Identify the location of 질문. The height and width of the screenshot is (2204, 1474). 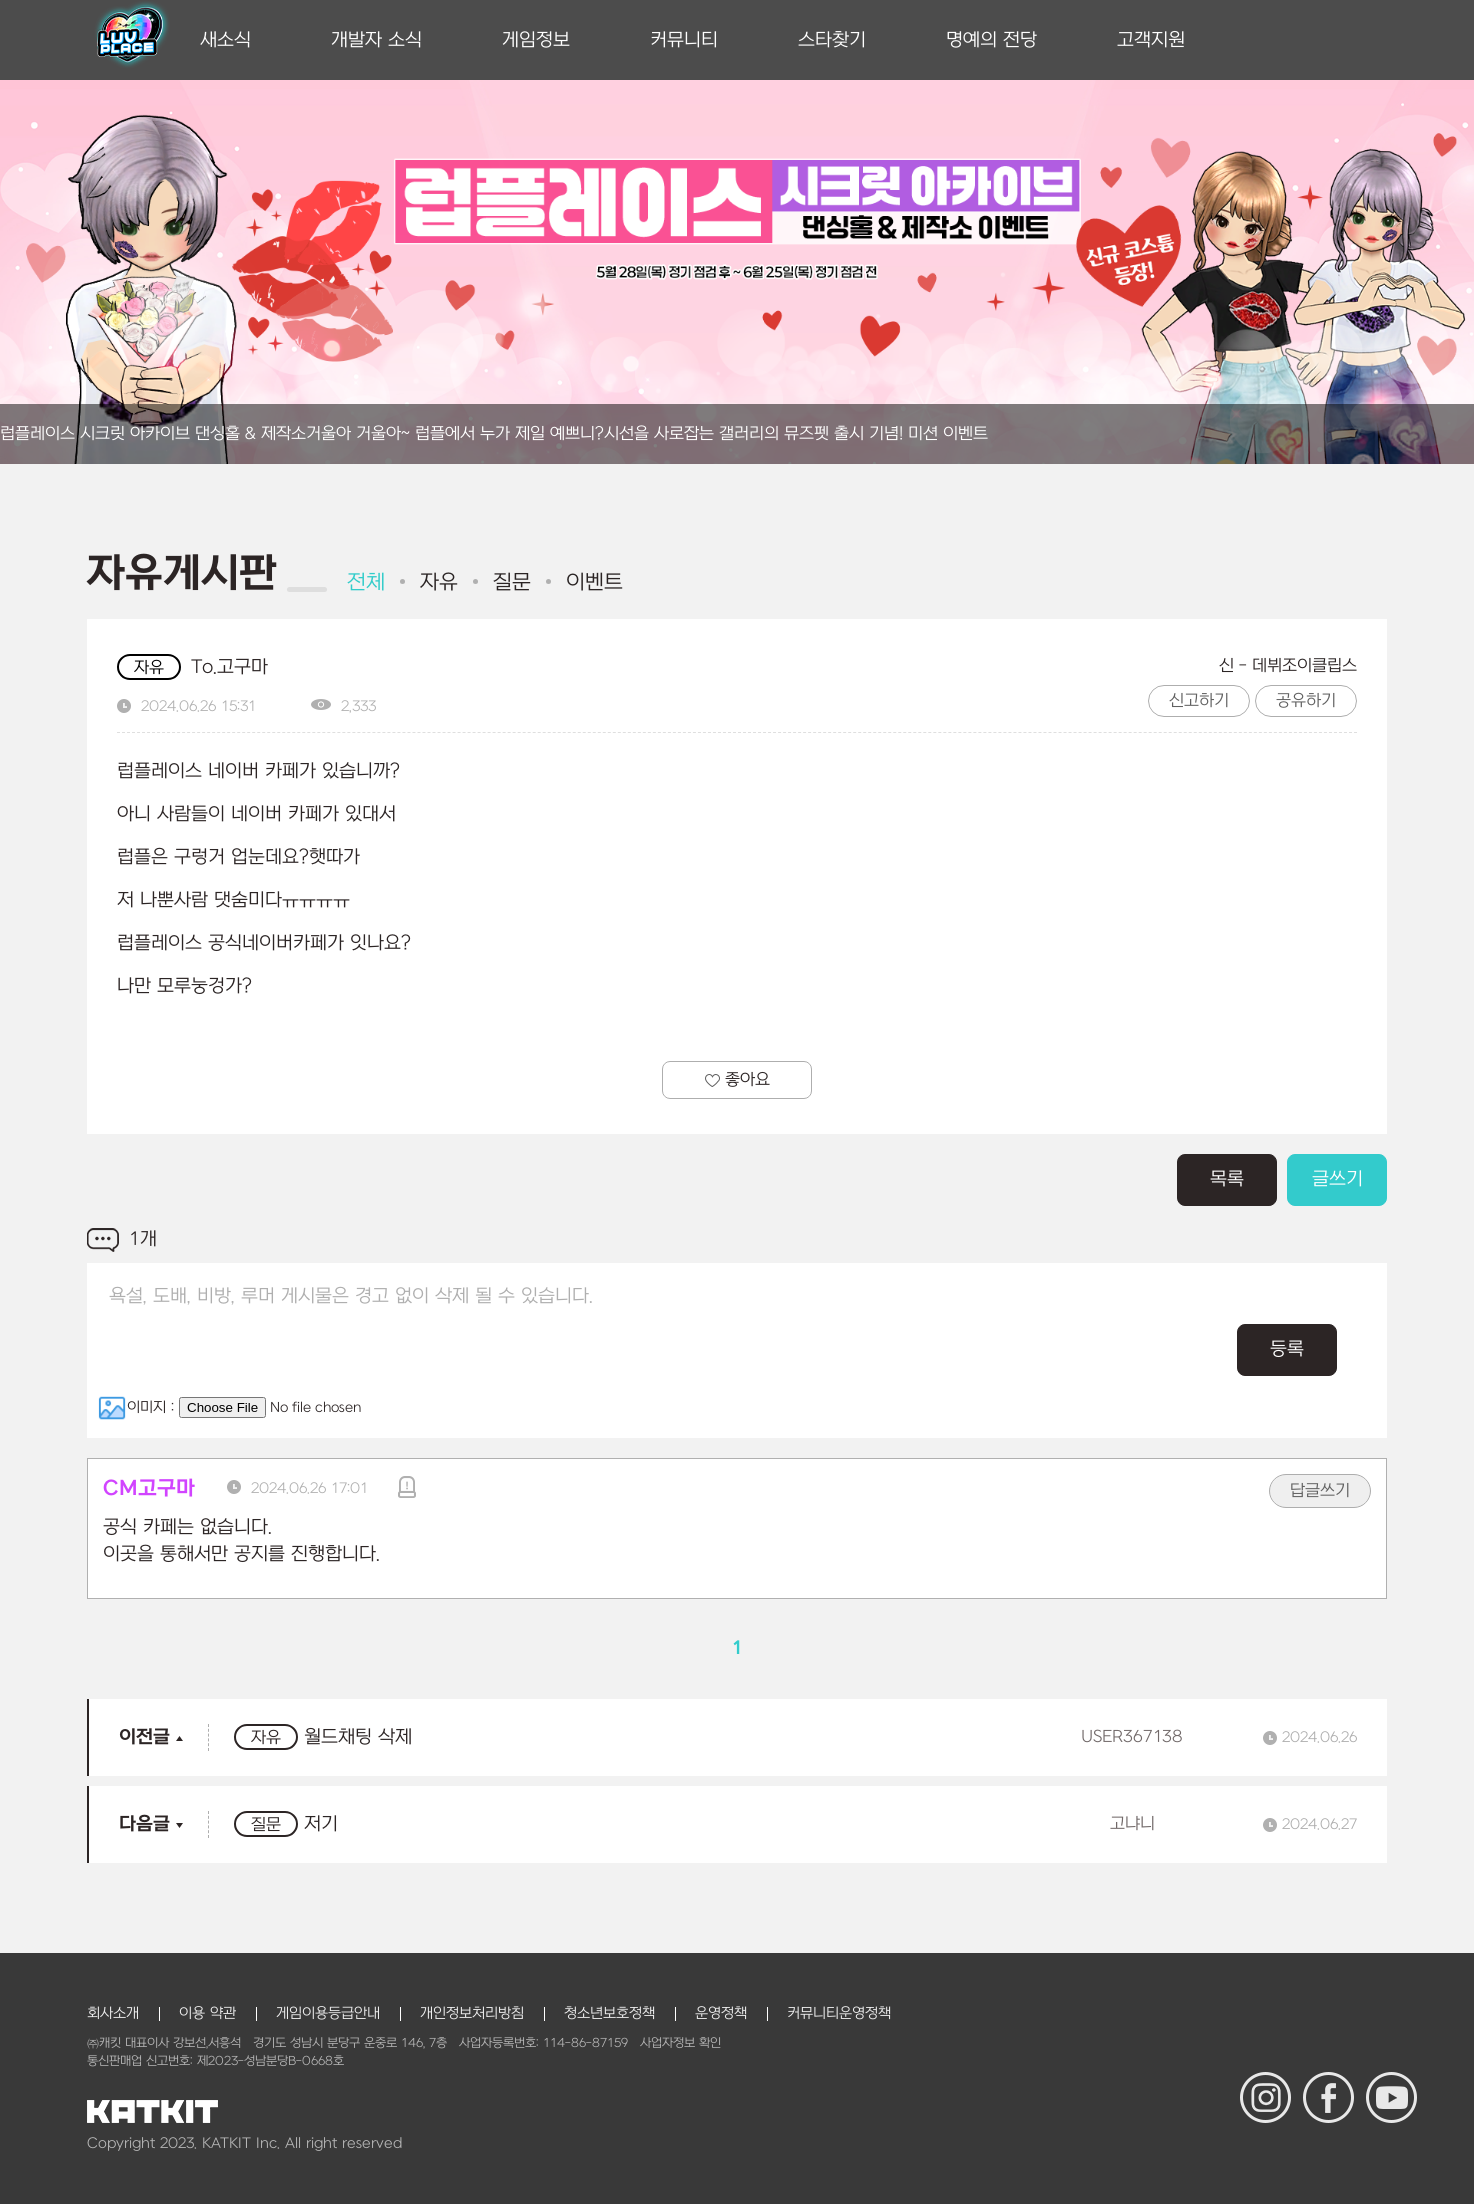
(512, 582).